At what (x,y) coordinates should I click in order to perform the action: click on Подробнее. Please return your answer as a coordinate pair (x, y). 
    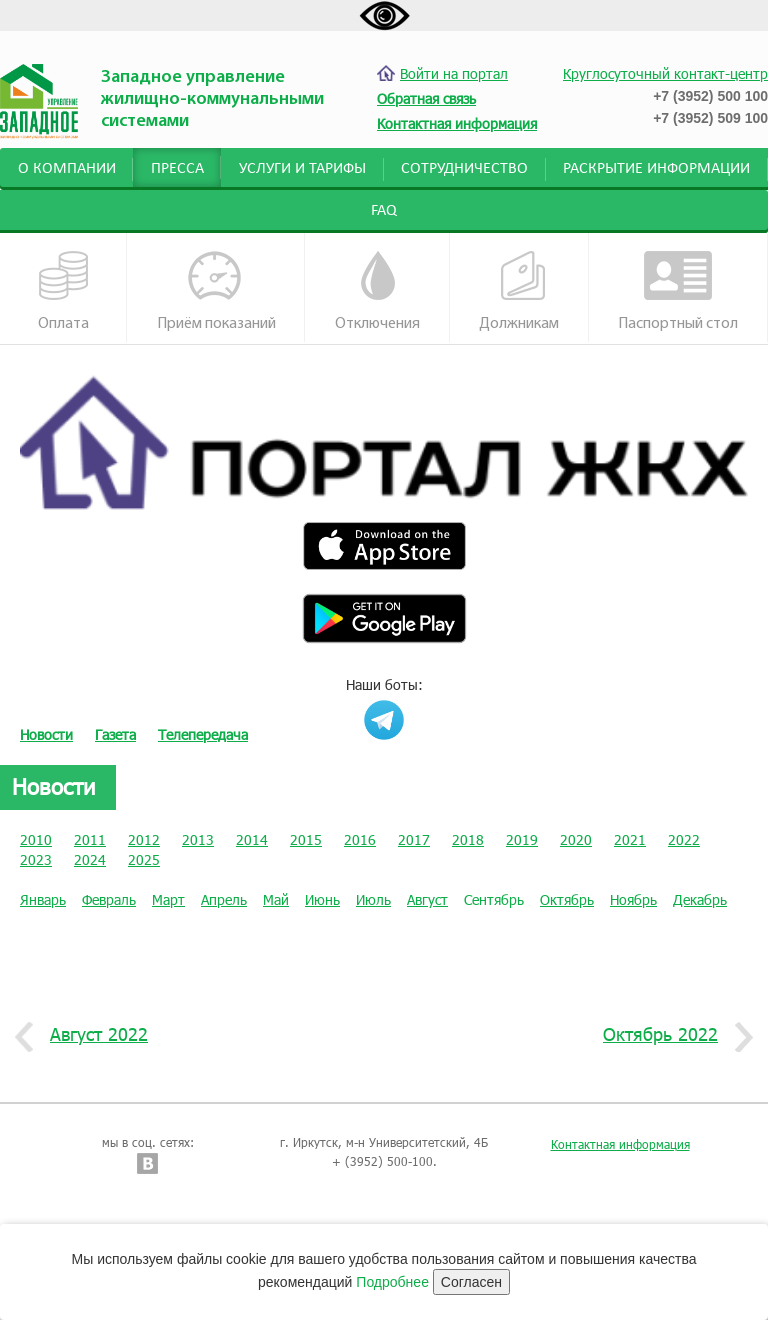
    Looking at the image, I should click on (392, 1282).